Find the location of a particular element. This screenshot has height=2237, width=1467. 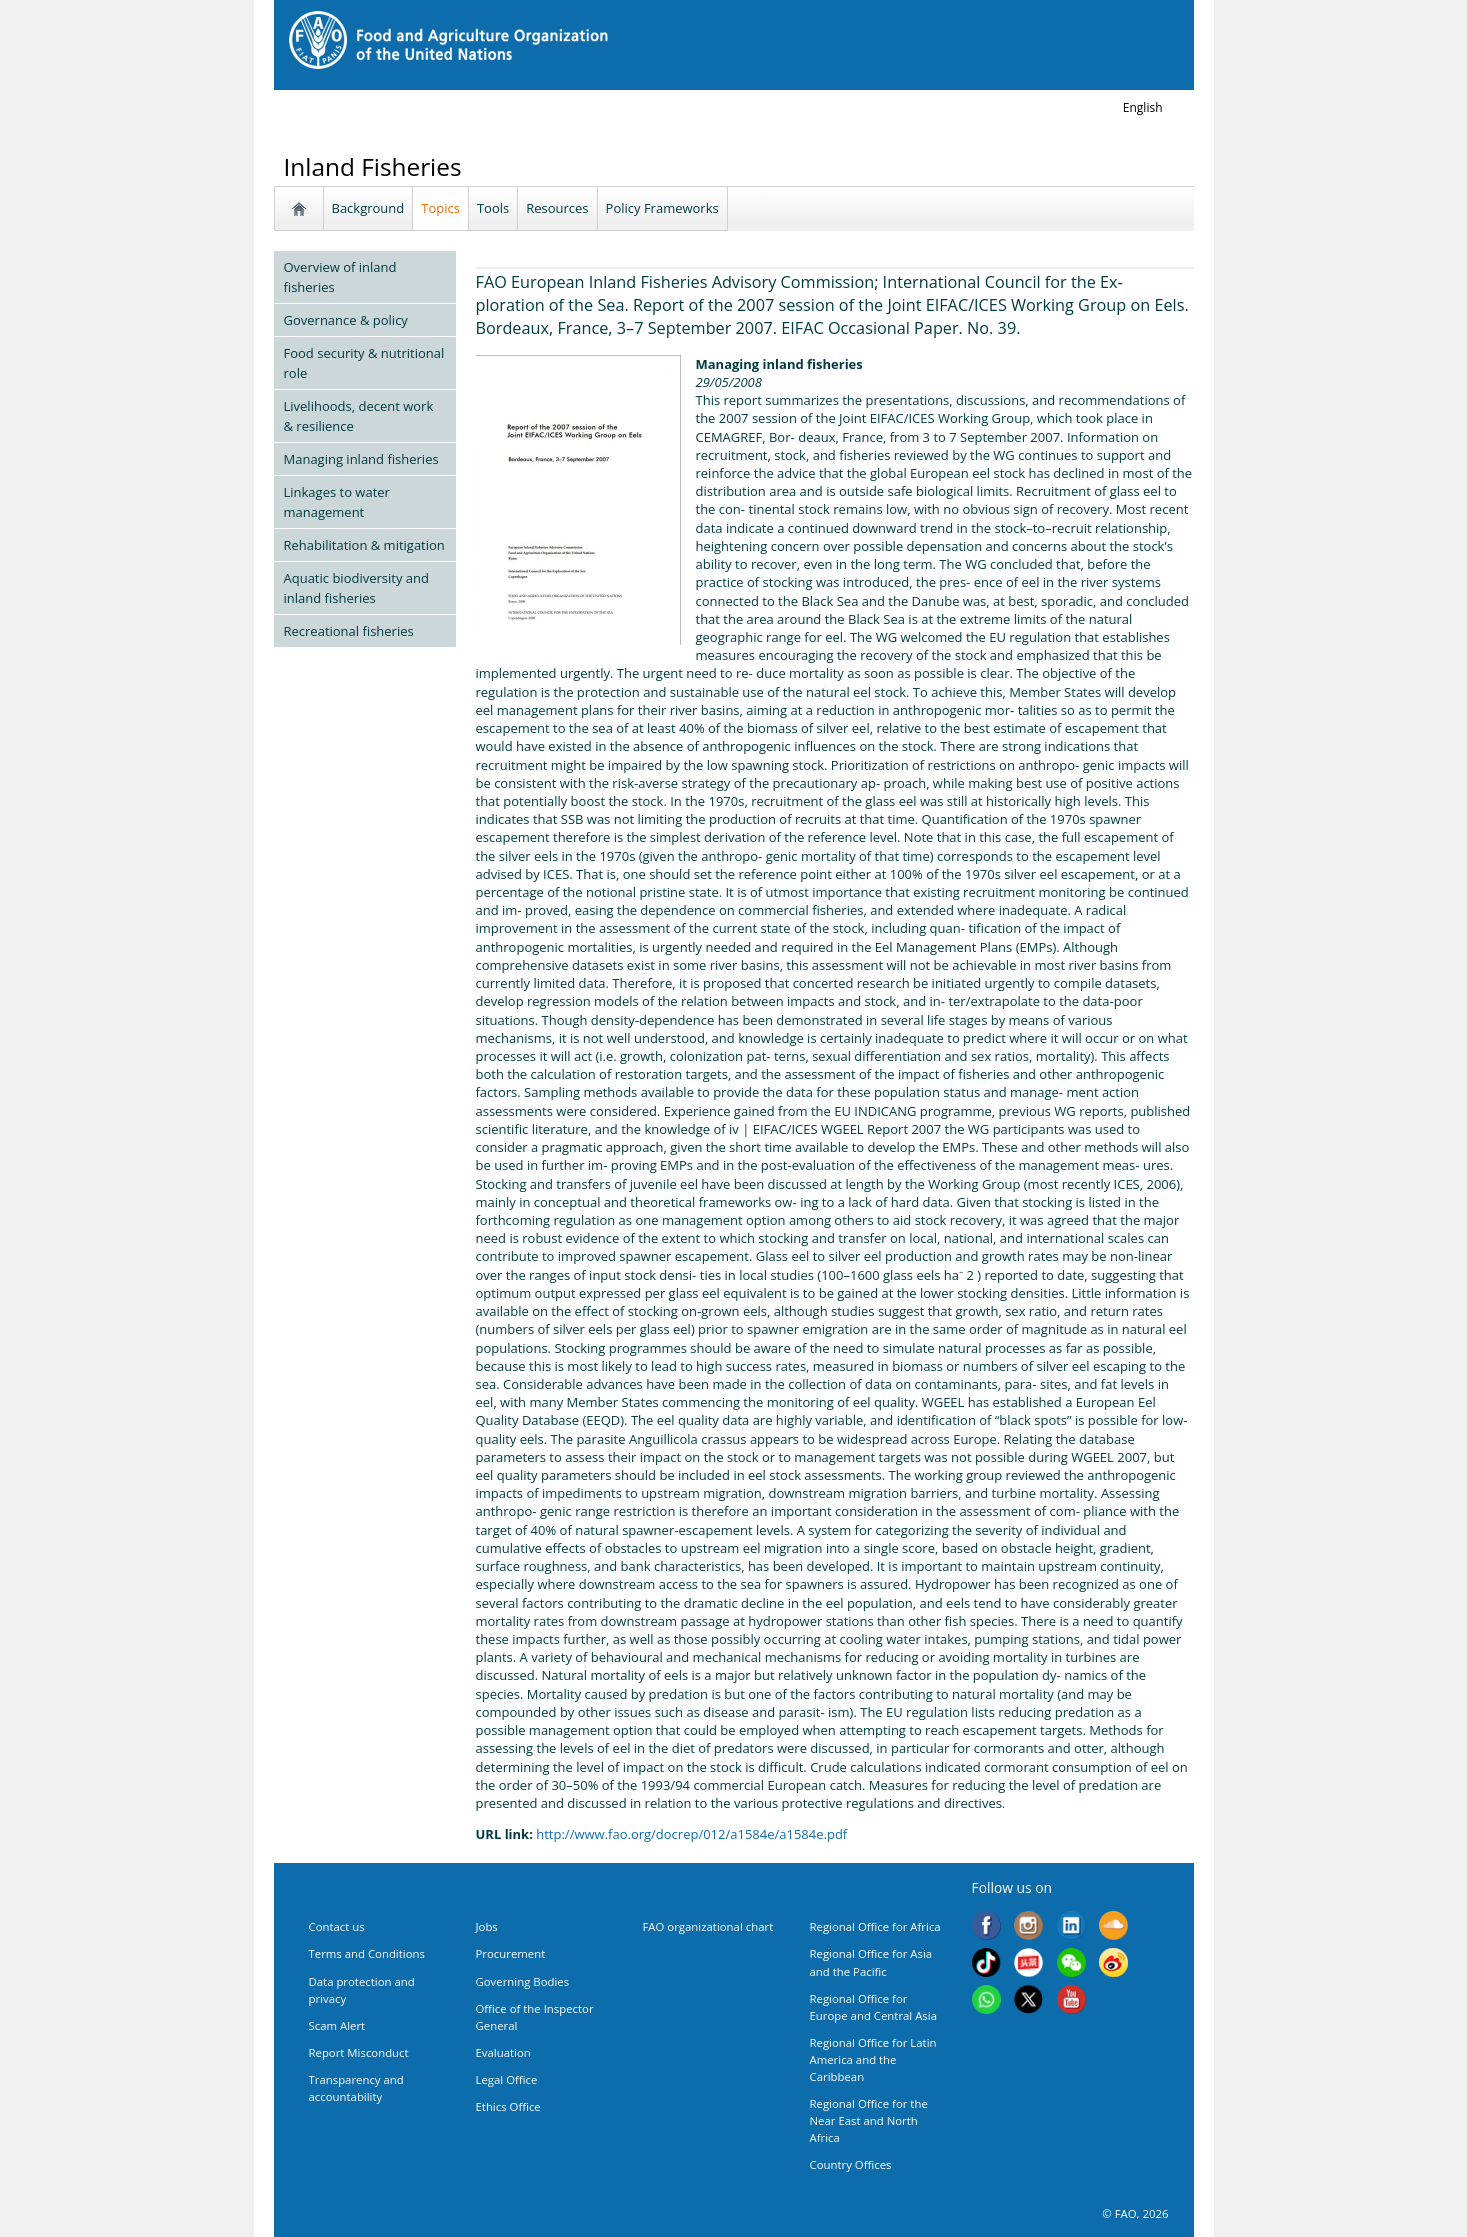

Regional Office for the Near East and North Africa is located at coordinates (869, 2120).